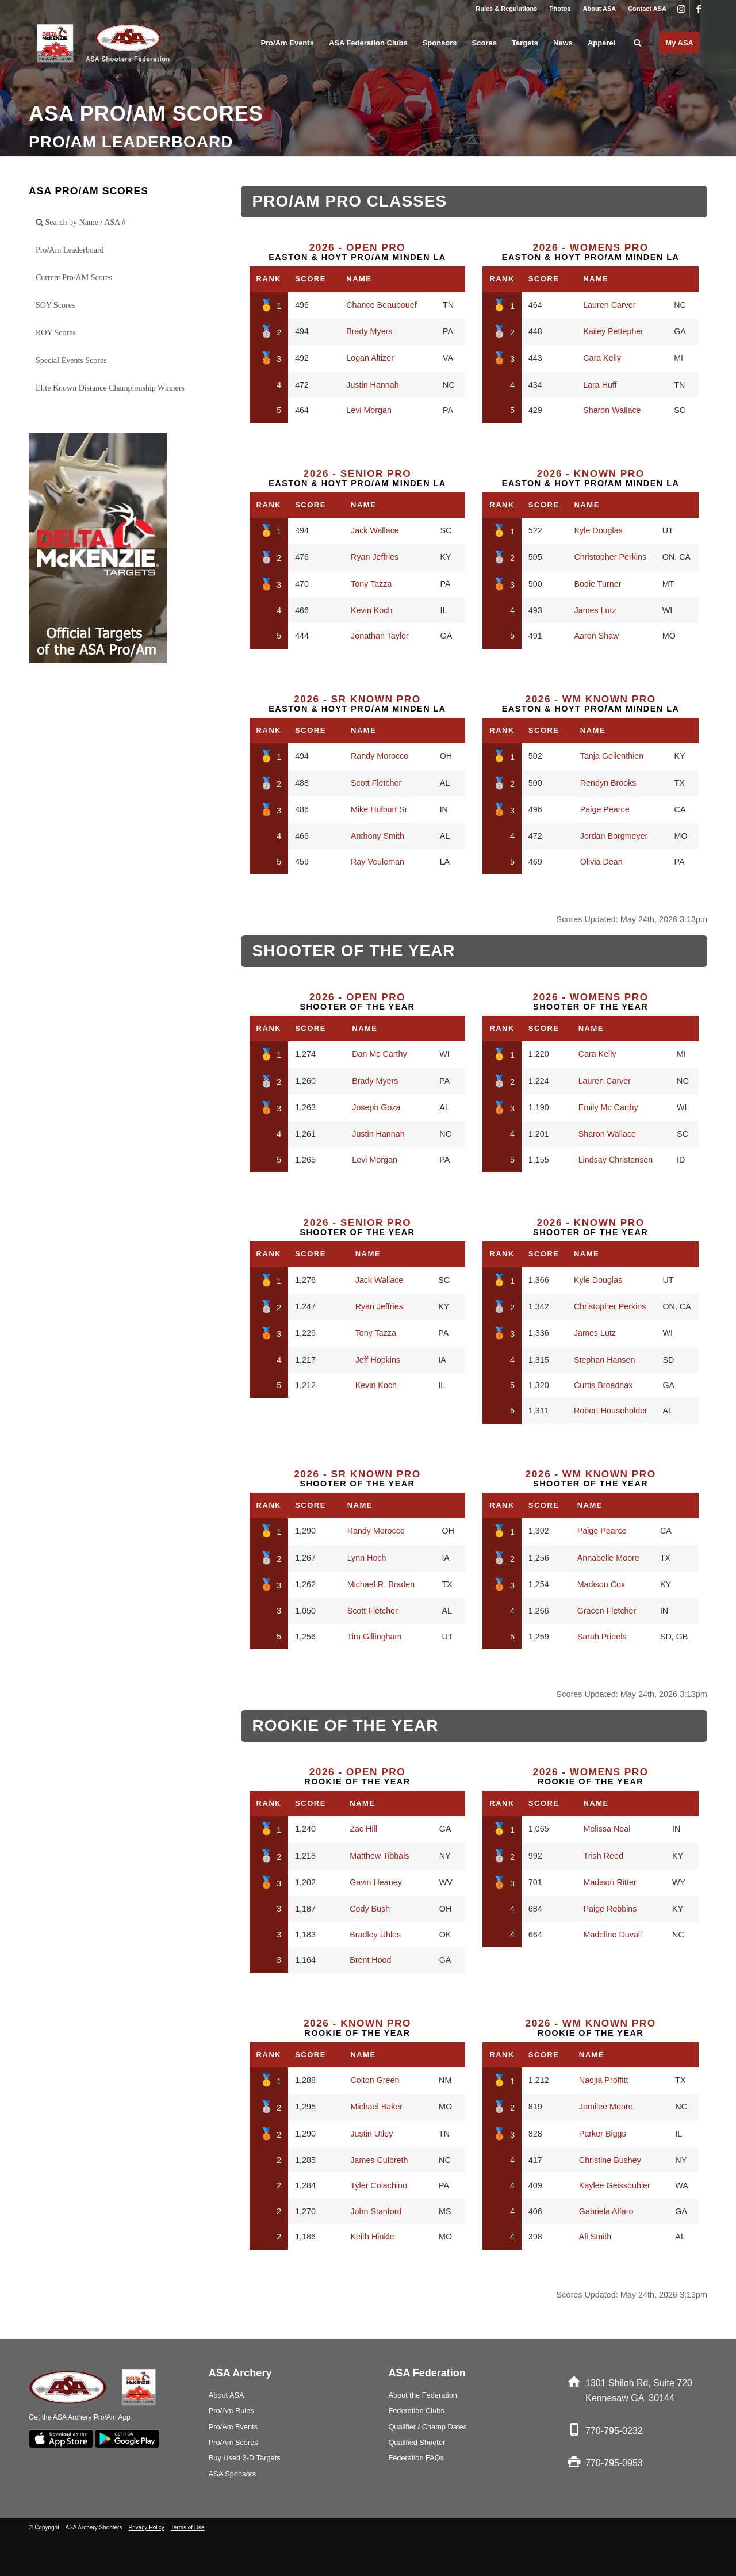  Describe the element at coordinates (233, 2442) in the screenshot. I see `Pro/Am Scores` at that location.